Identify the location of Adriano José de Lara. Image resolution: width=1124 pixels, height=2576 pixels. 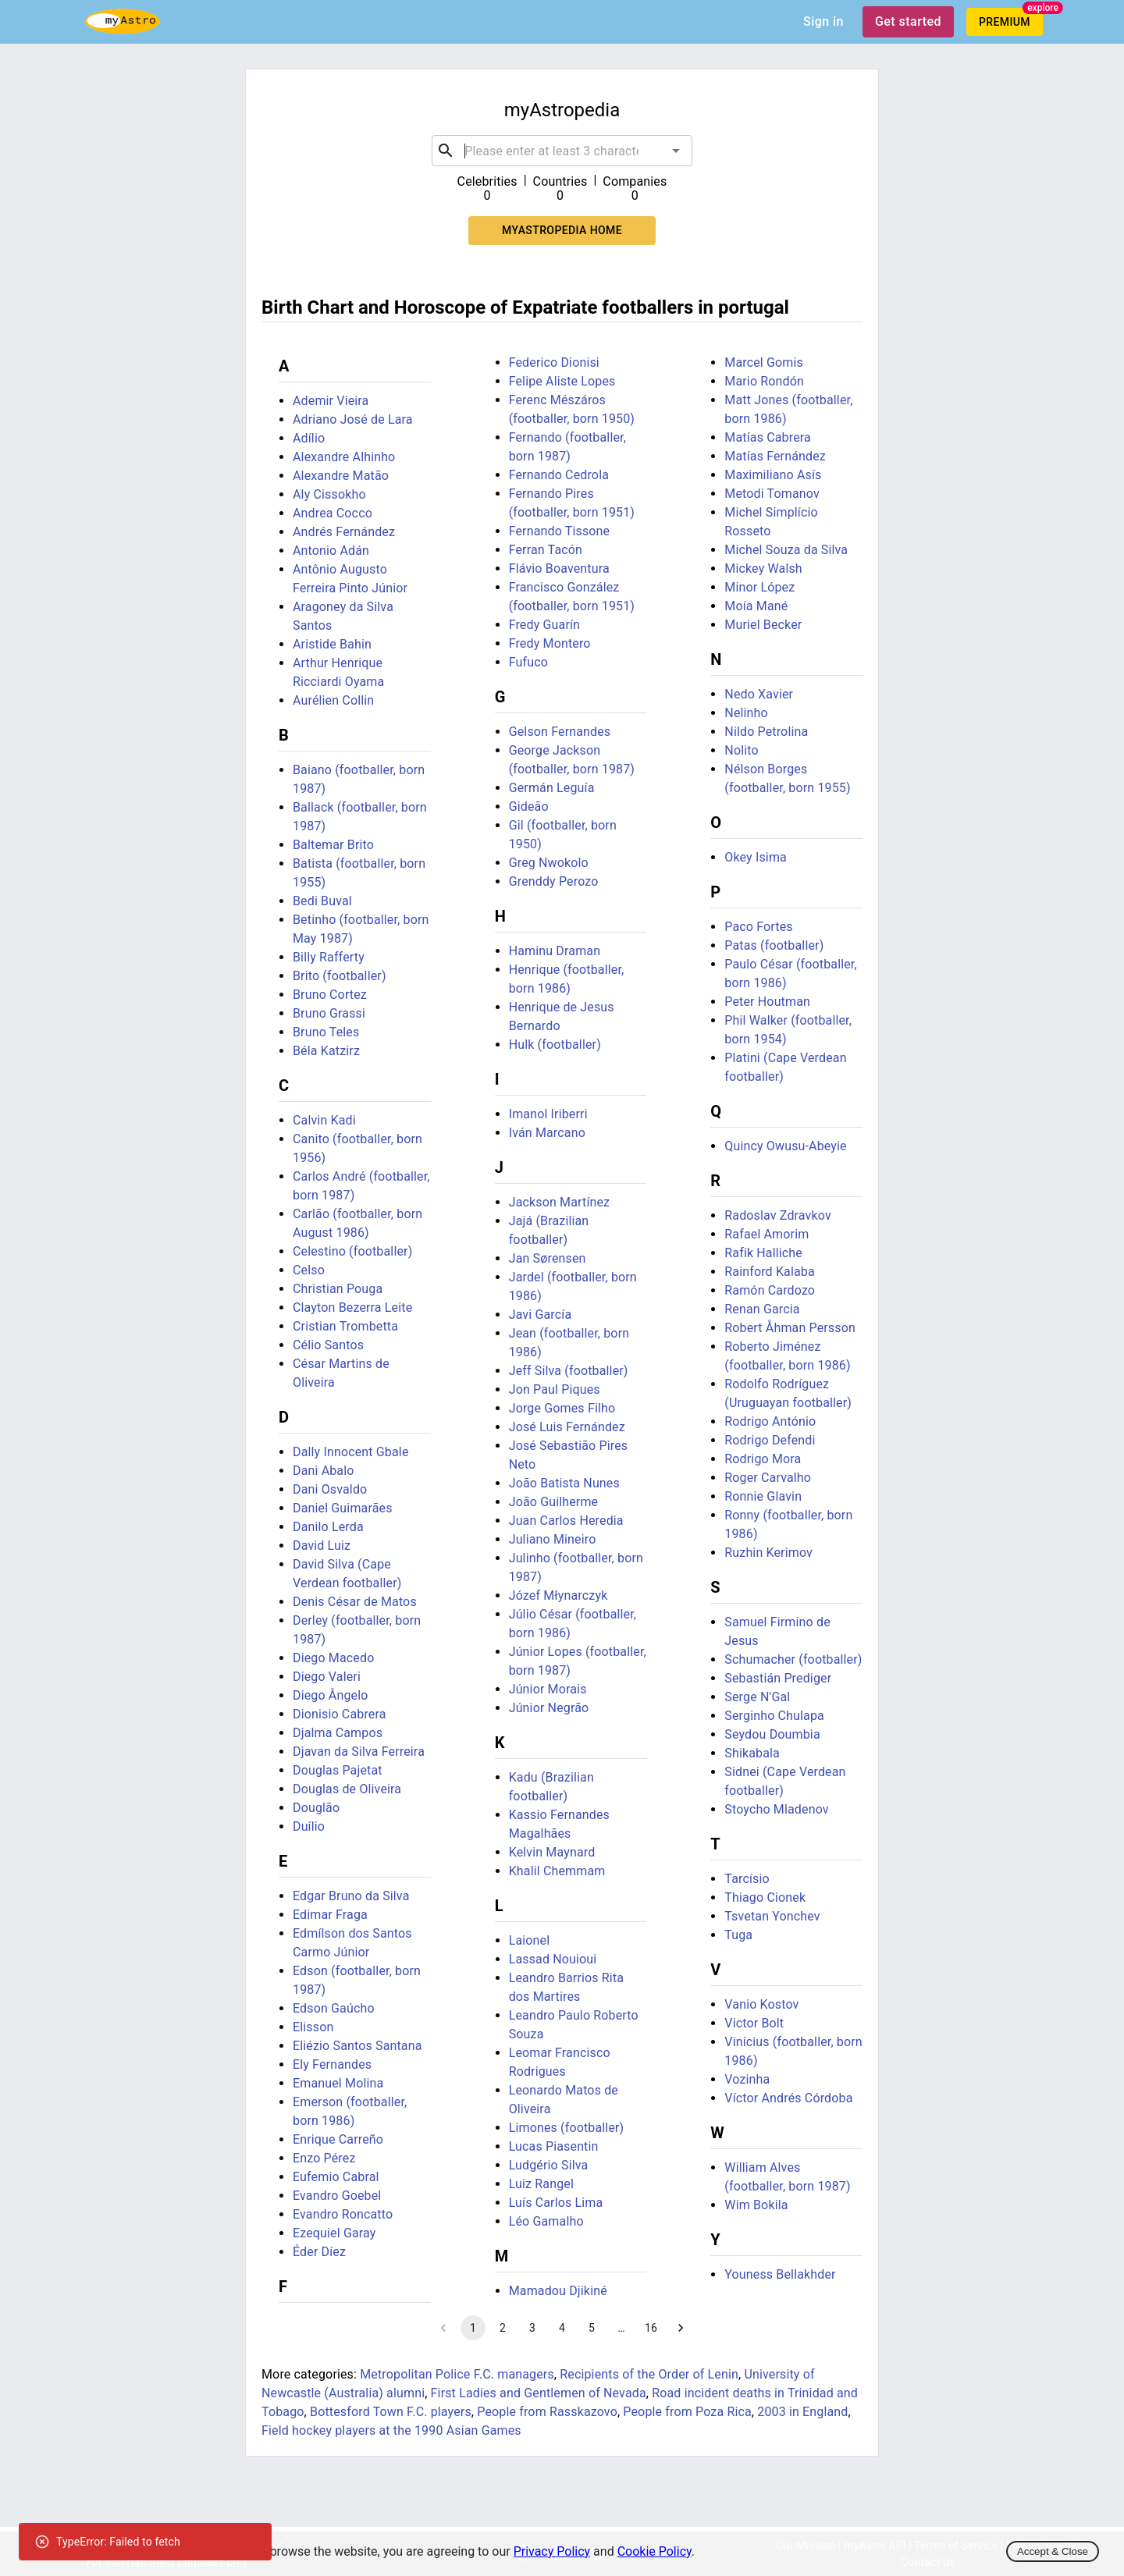
(353, 419).